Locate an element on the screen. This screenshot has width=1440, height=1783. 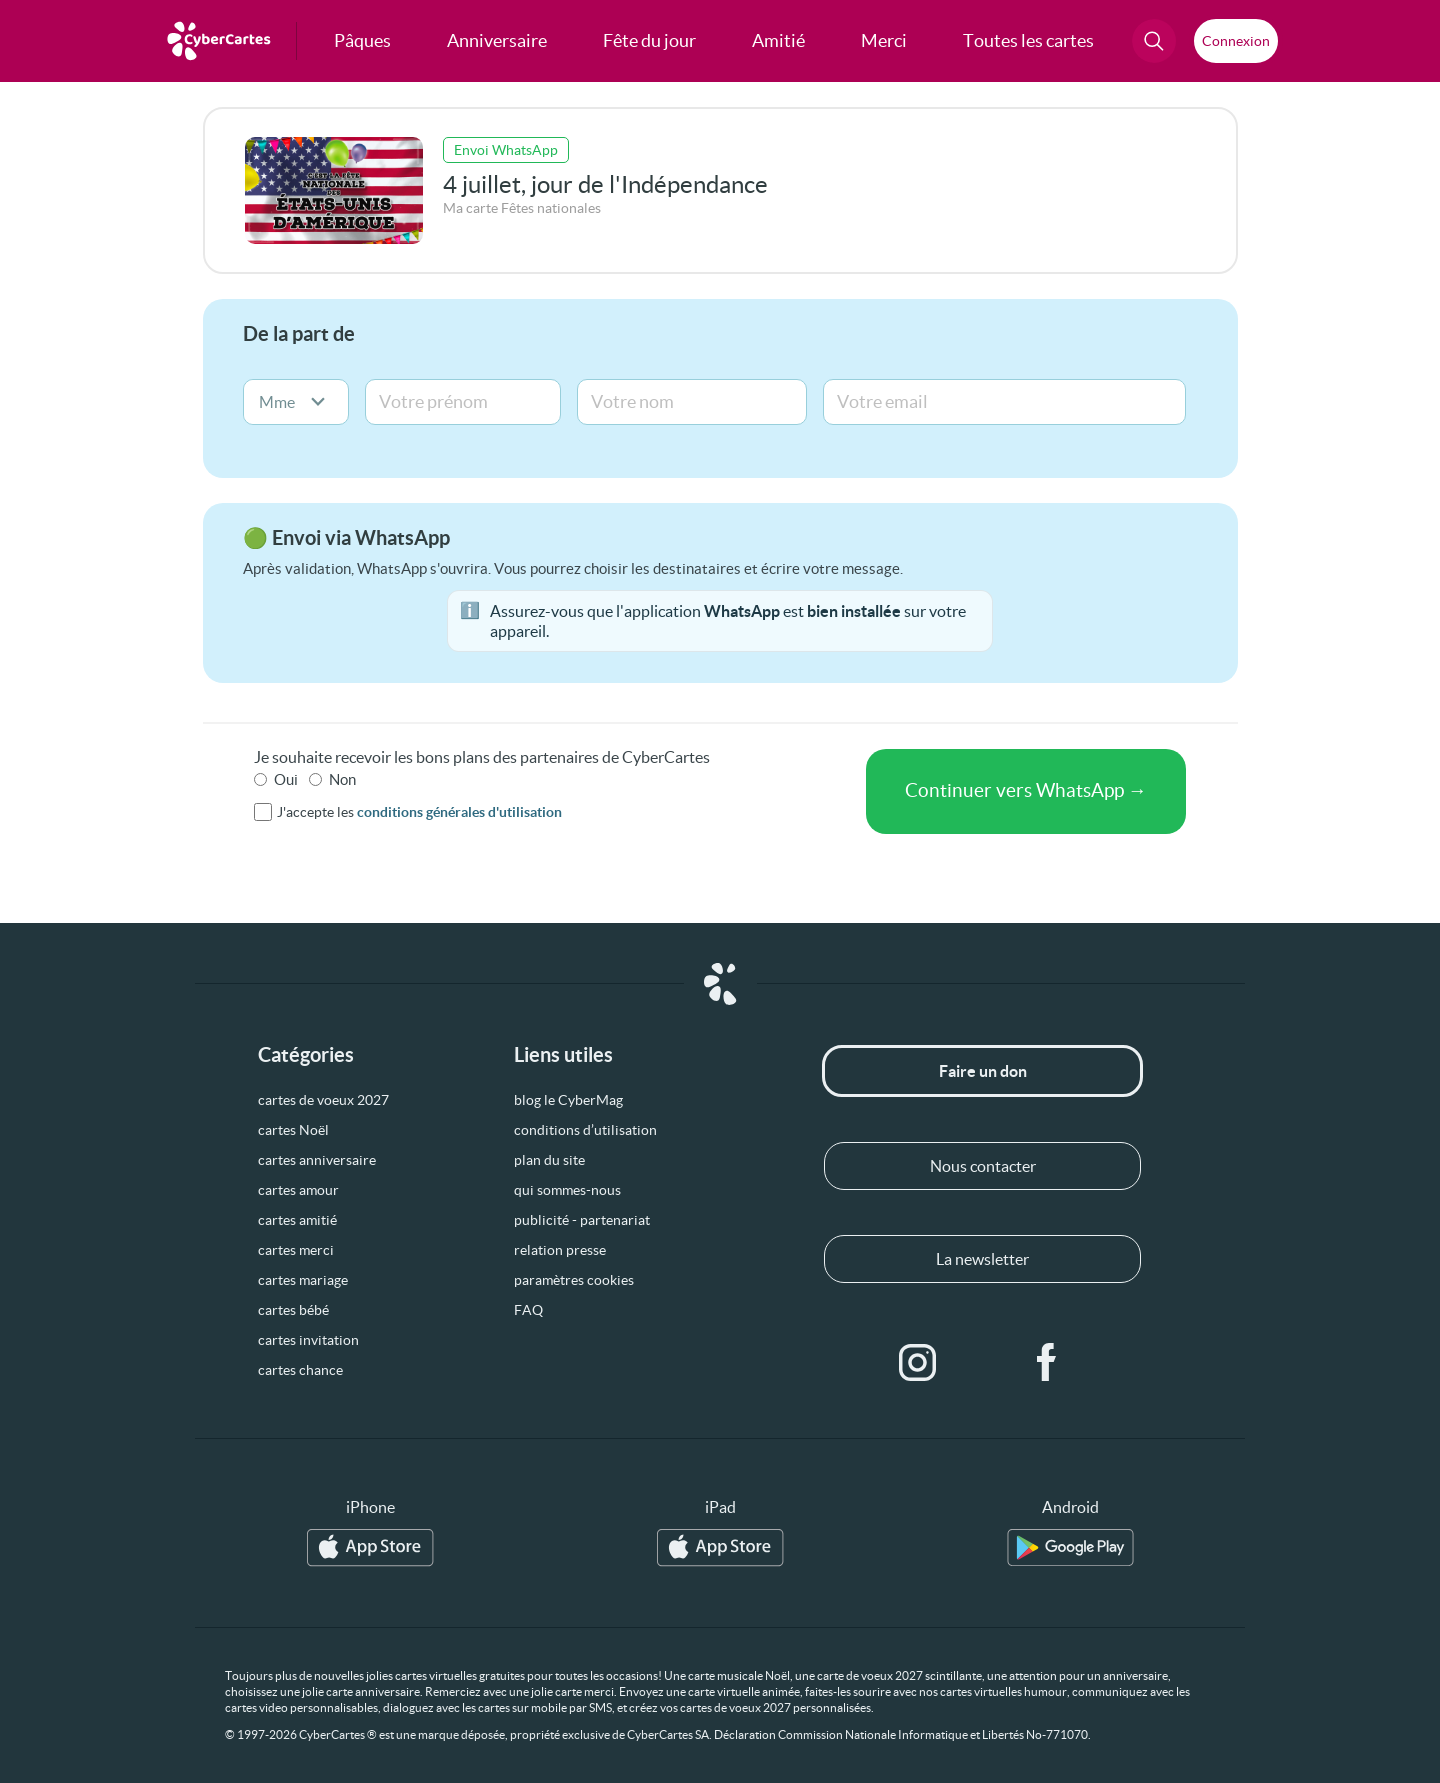
Nous contacter is located at coordinates (983, 1166).